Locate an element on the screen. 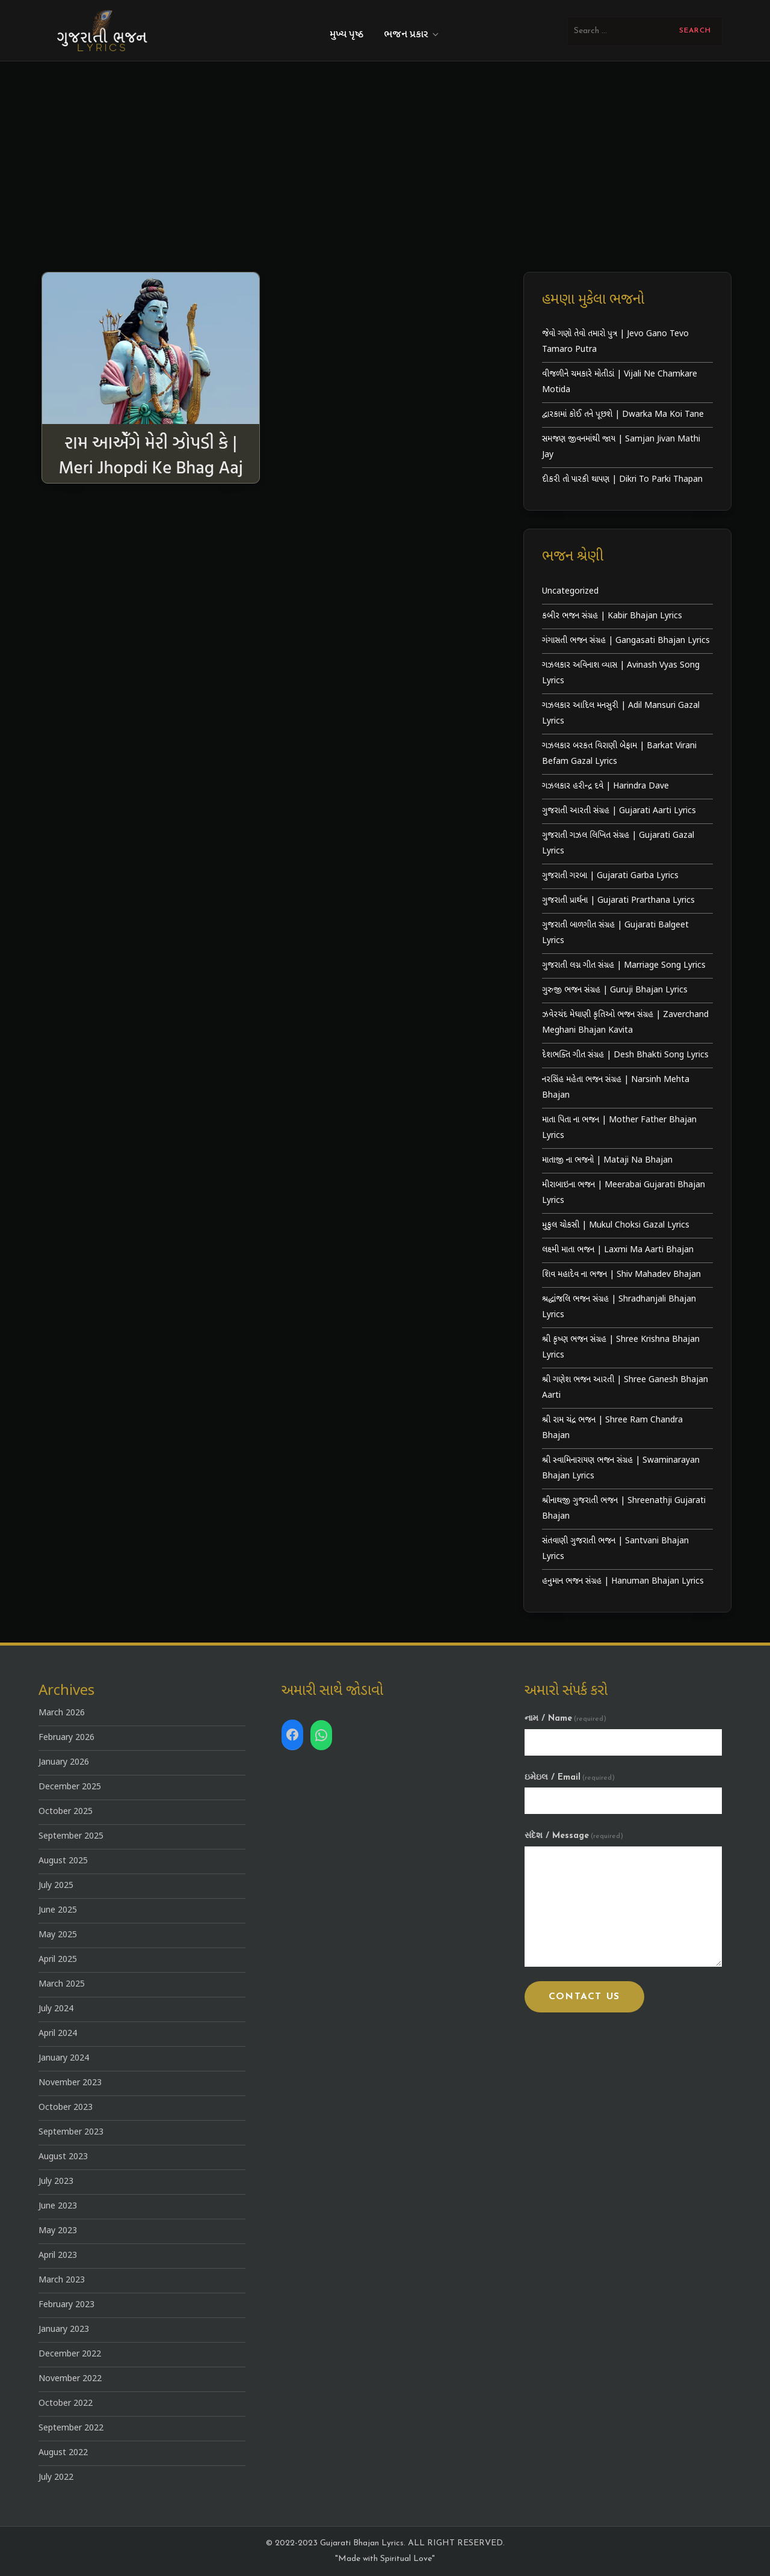  ગુજરાતી પ્રાર્થના | Gujarati Prarthana Lyrics is located at coordinates (618, 900).